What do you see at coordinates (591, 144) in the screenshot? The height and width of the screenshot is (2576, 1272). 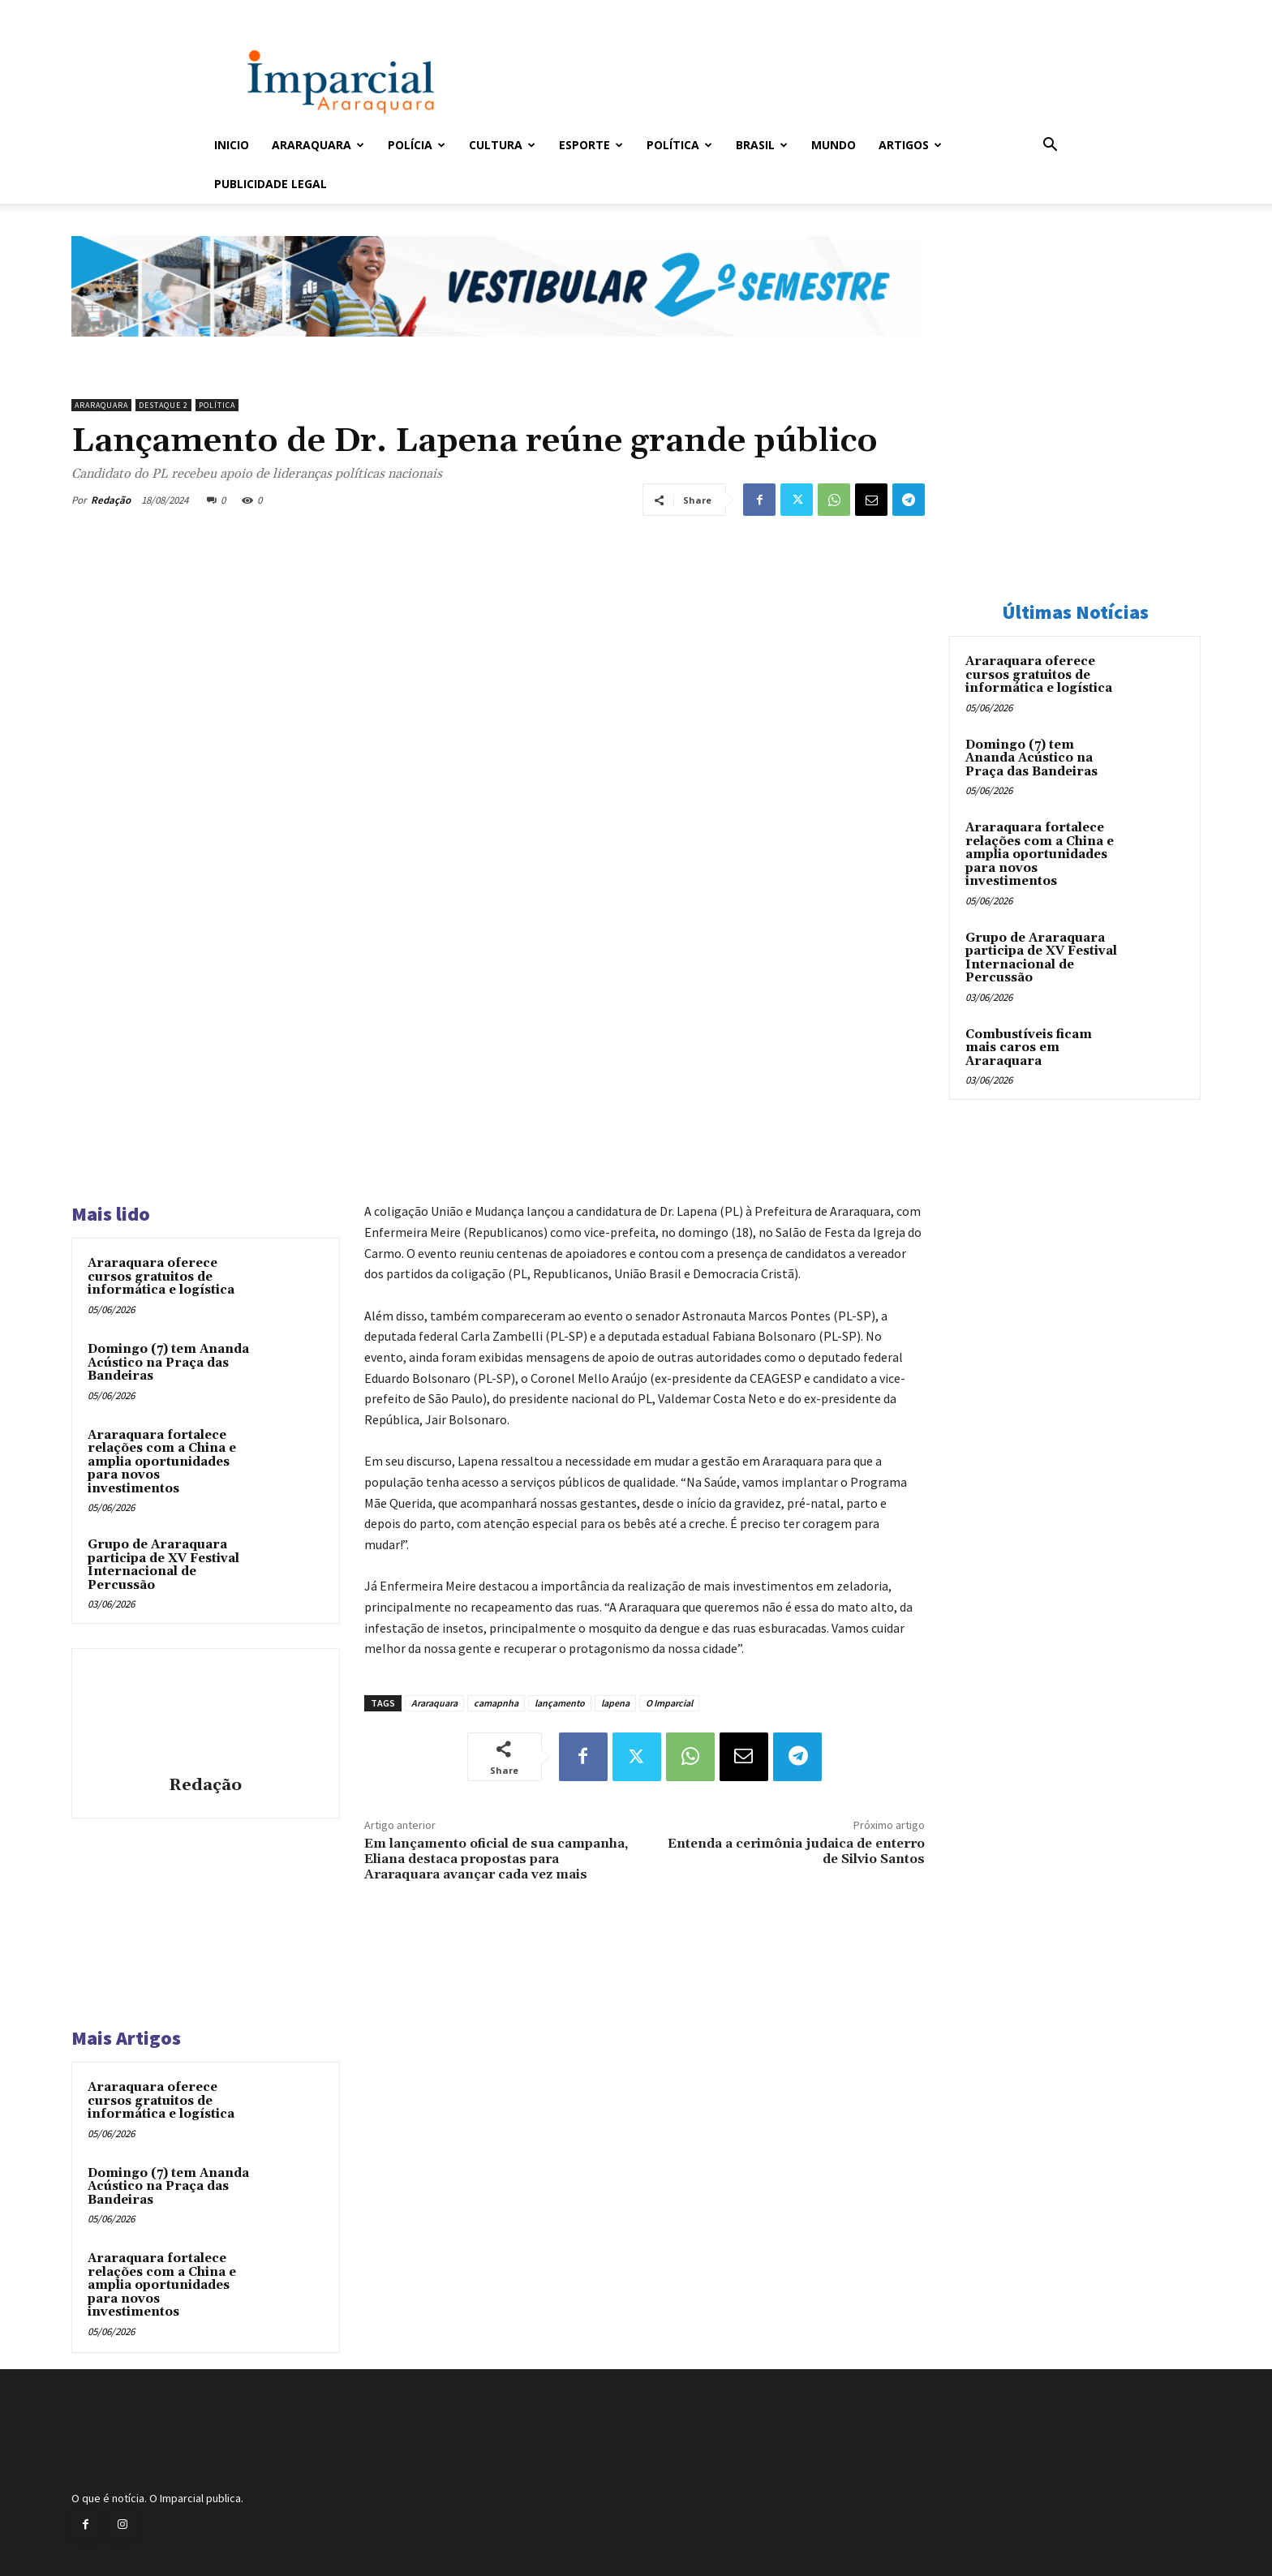 I see `Esporte` at bounding box center [591, 144].